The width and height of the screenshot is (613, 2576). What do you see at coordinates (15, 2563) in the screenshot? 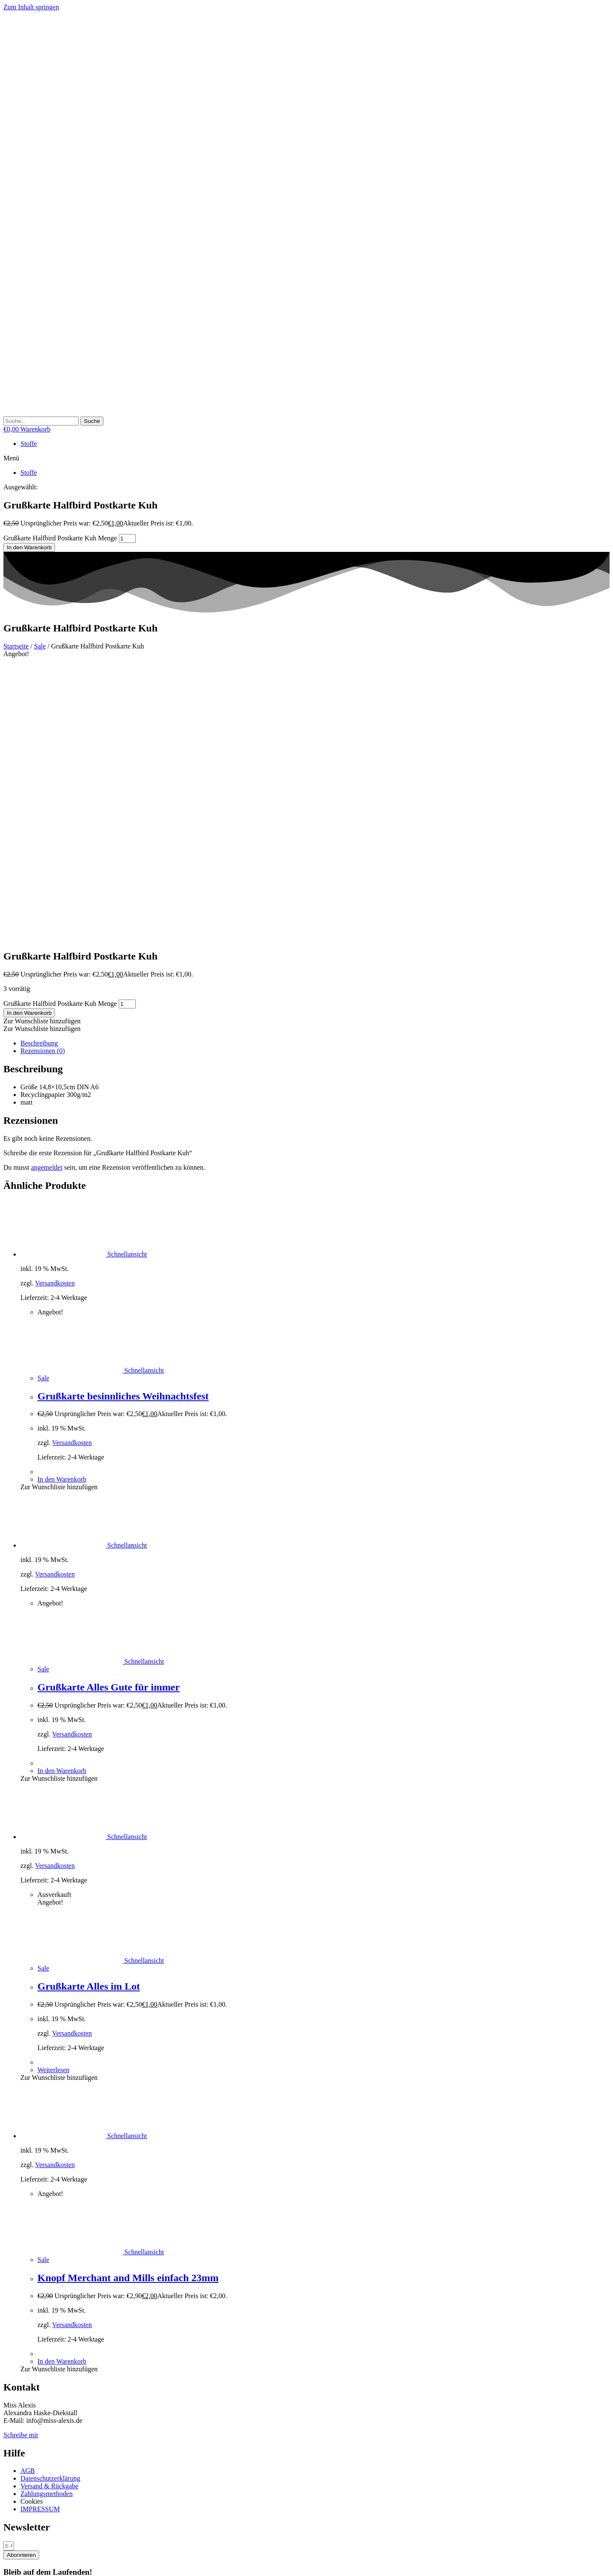
I see `[Vollbildmodus wechseln]` at bounding box center [15, 2563].